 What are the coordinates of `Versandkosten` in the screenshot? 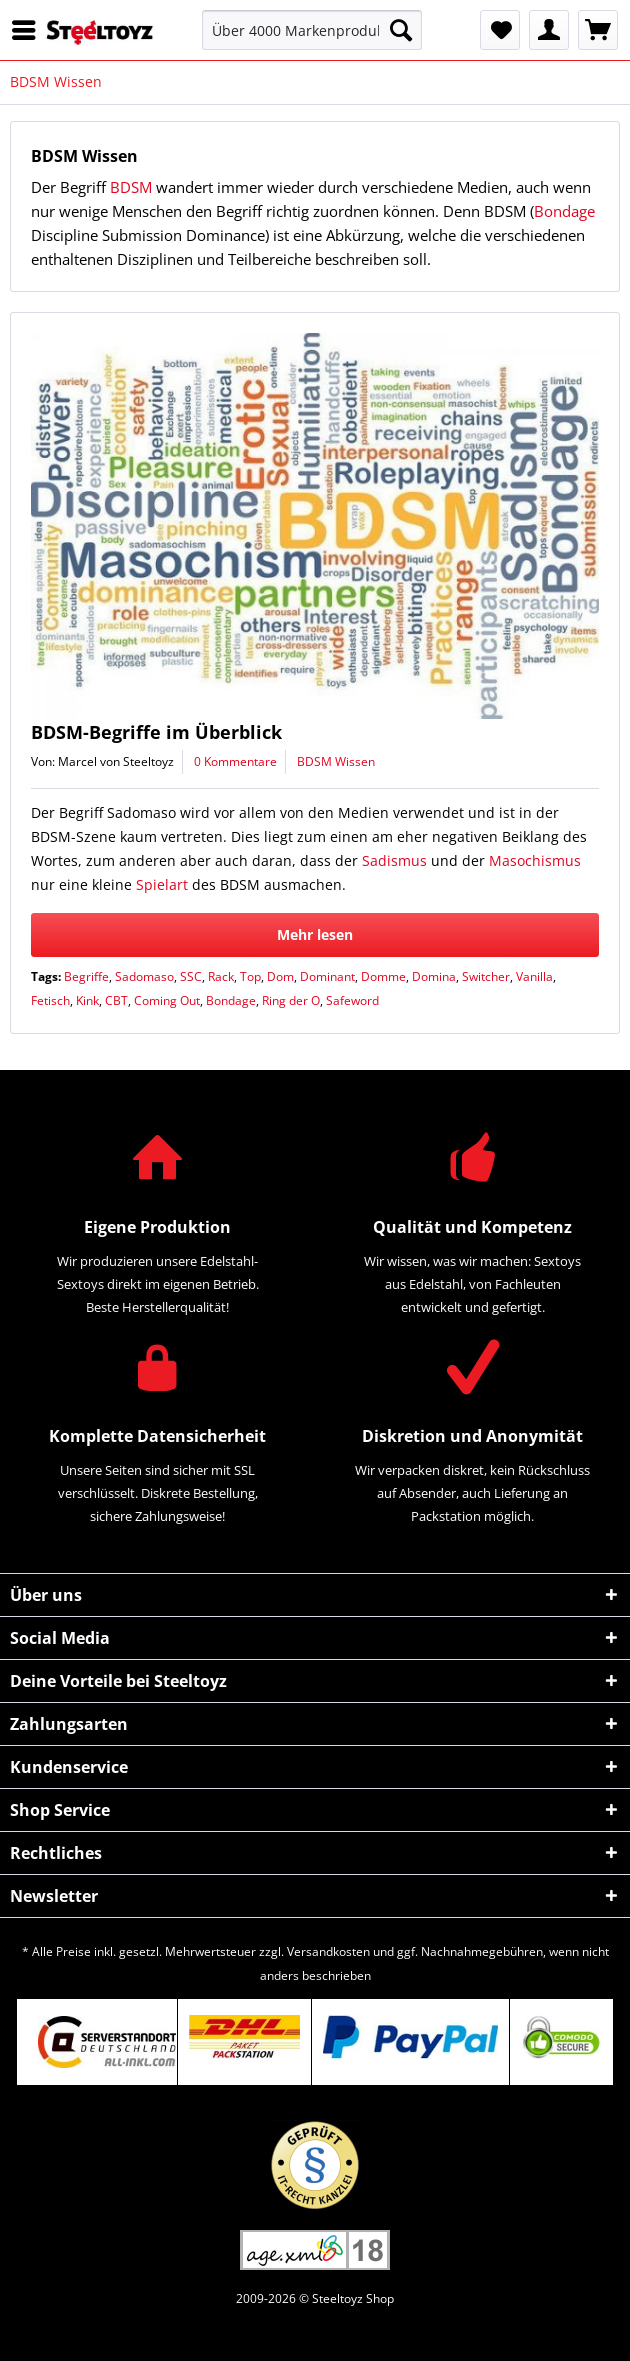 It's located at (328, 1951).